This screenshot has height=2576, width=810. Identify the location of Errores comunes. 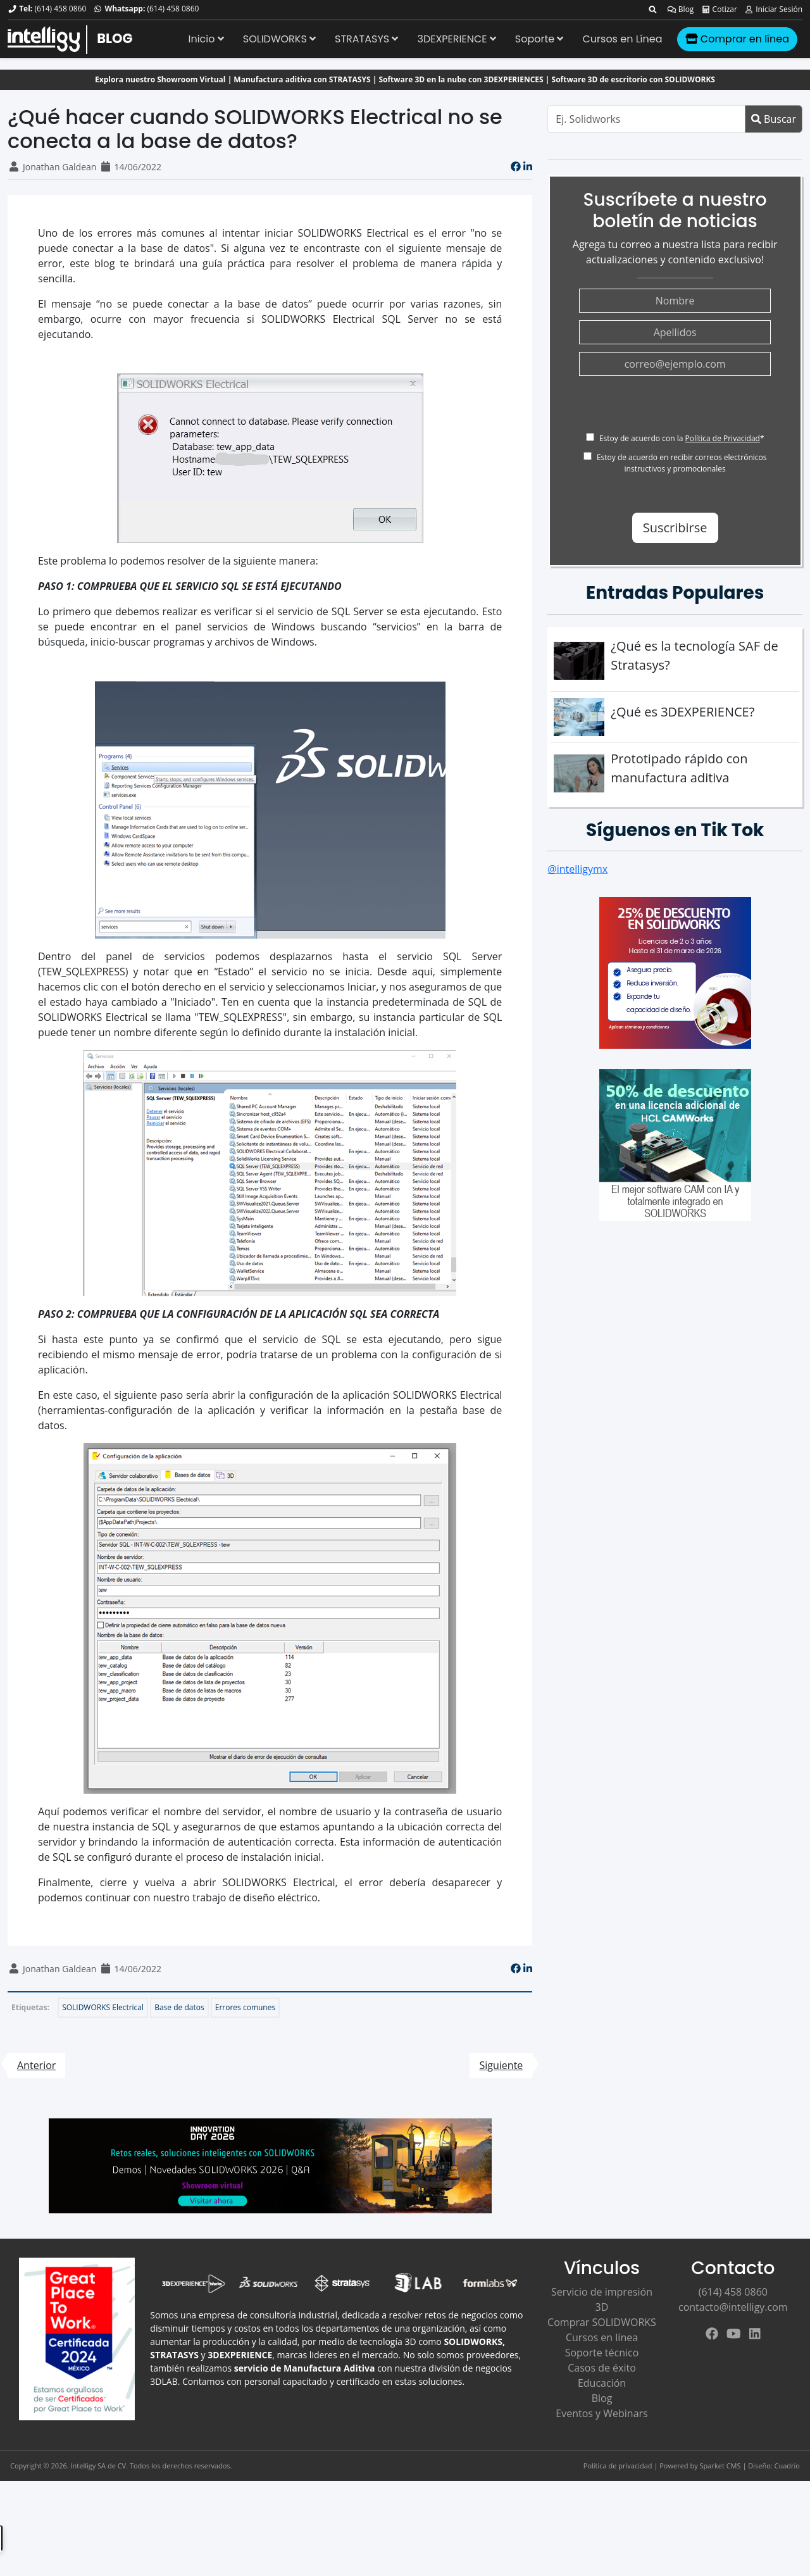
(245, 2007).